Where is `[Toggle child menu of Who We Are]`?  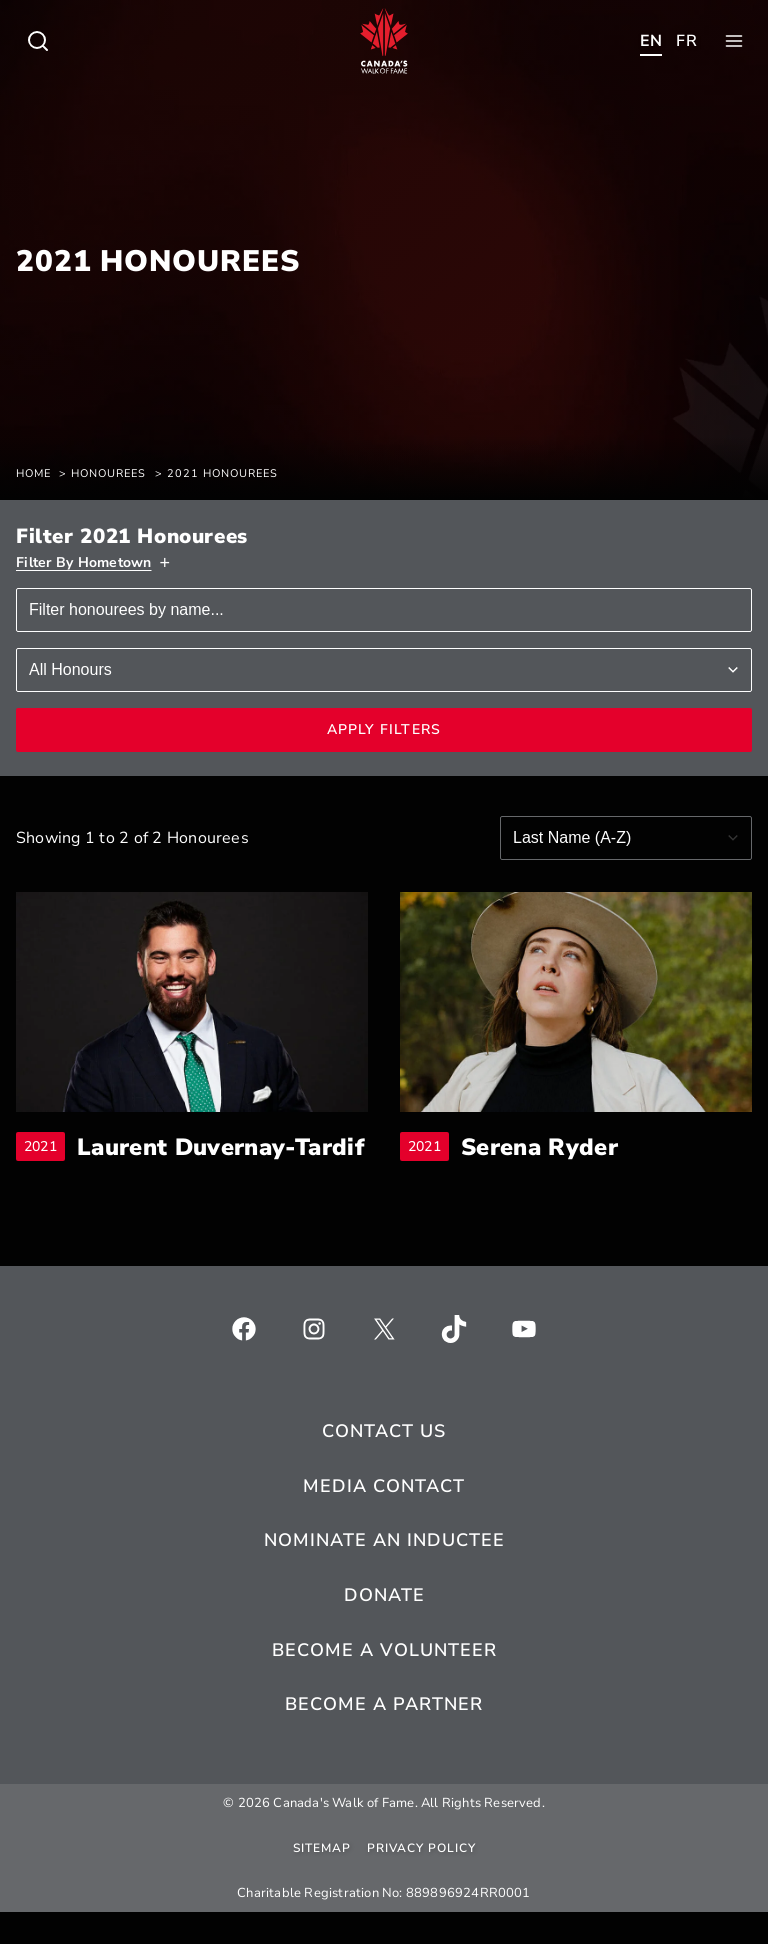 [Toggle child menu of Who We Are] is located at coordinates (38, 41).